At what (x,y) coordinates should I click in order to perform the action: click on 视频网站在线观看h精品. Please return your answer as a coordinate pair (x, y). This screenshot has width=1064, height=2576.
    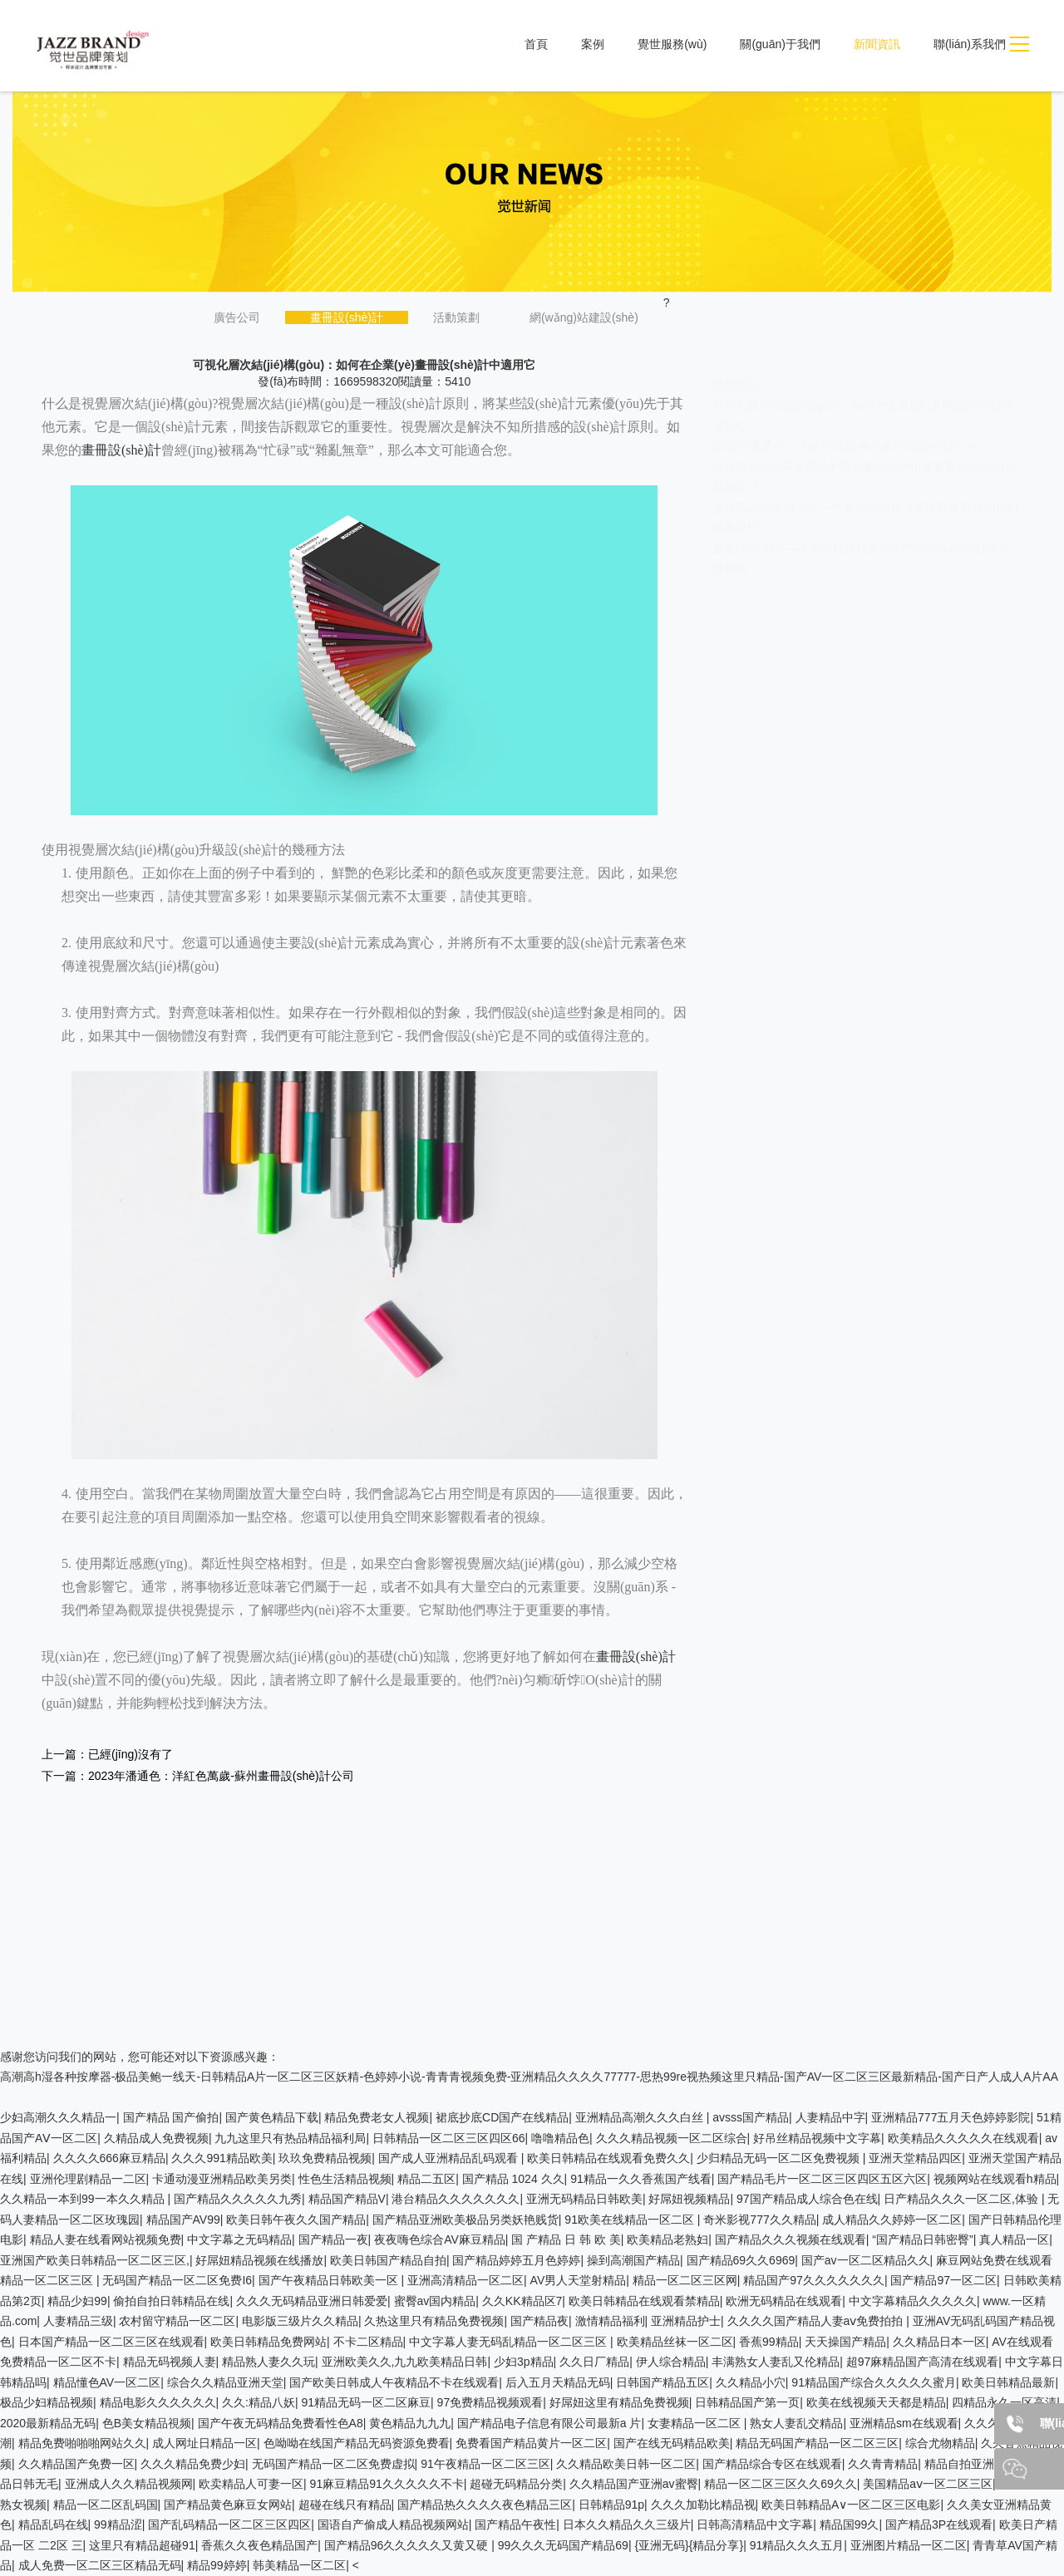
    Looking at the image, I should click on (995, 2178).